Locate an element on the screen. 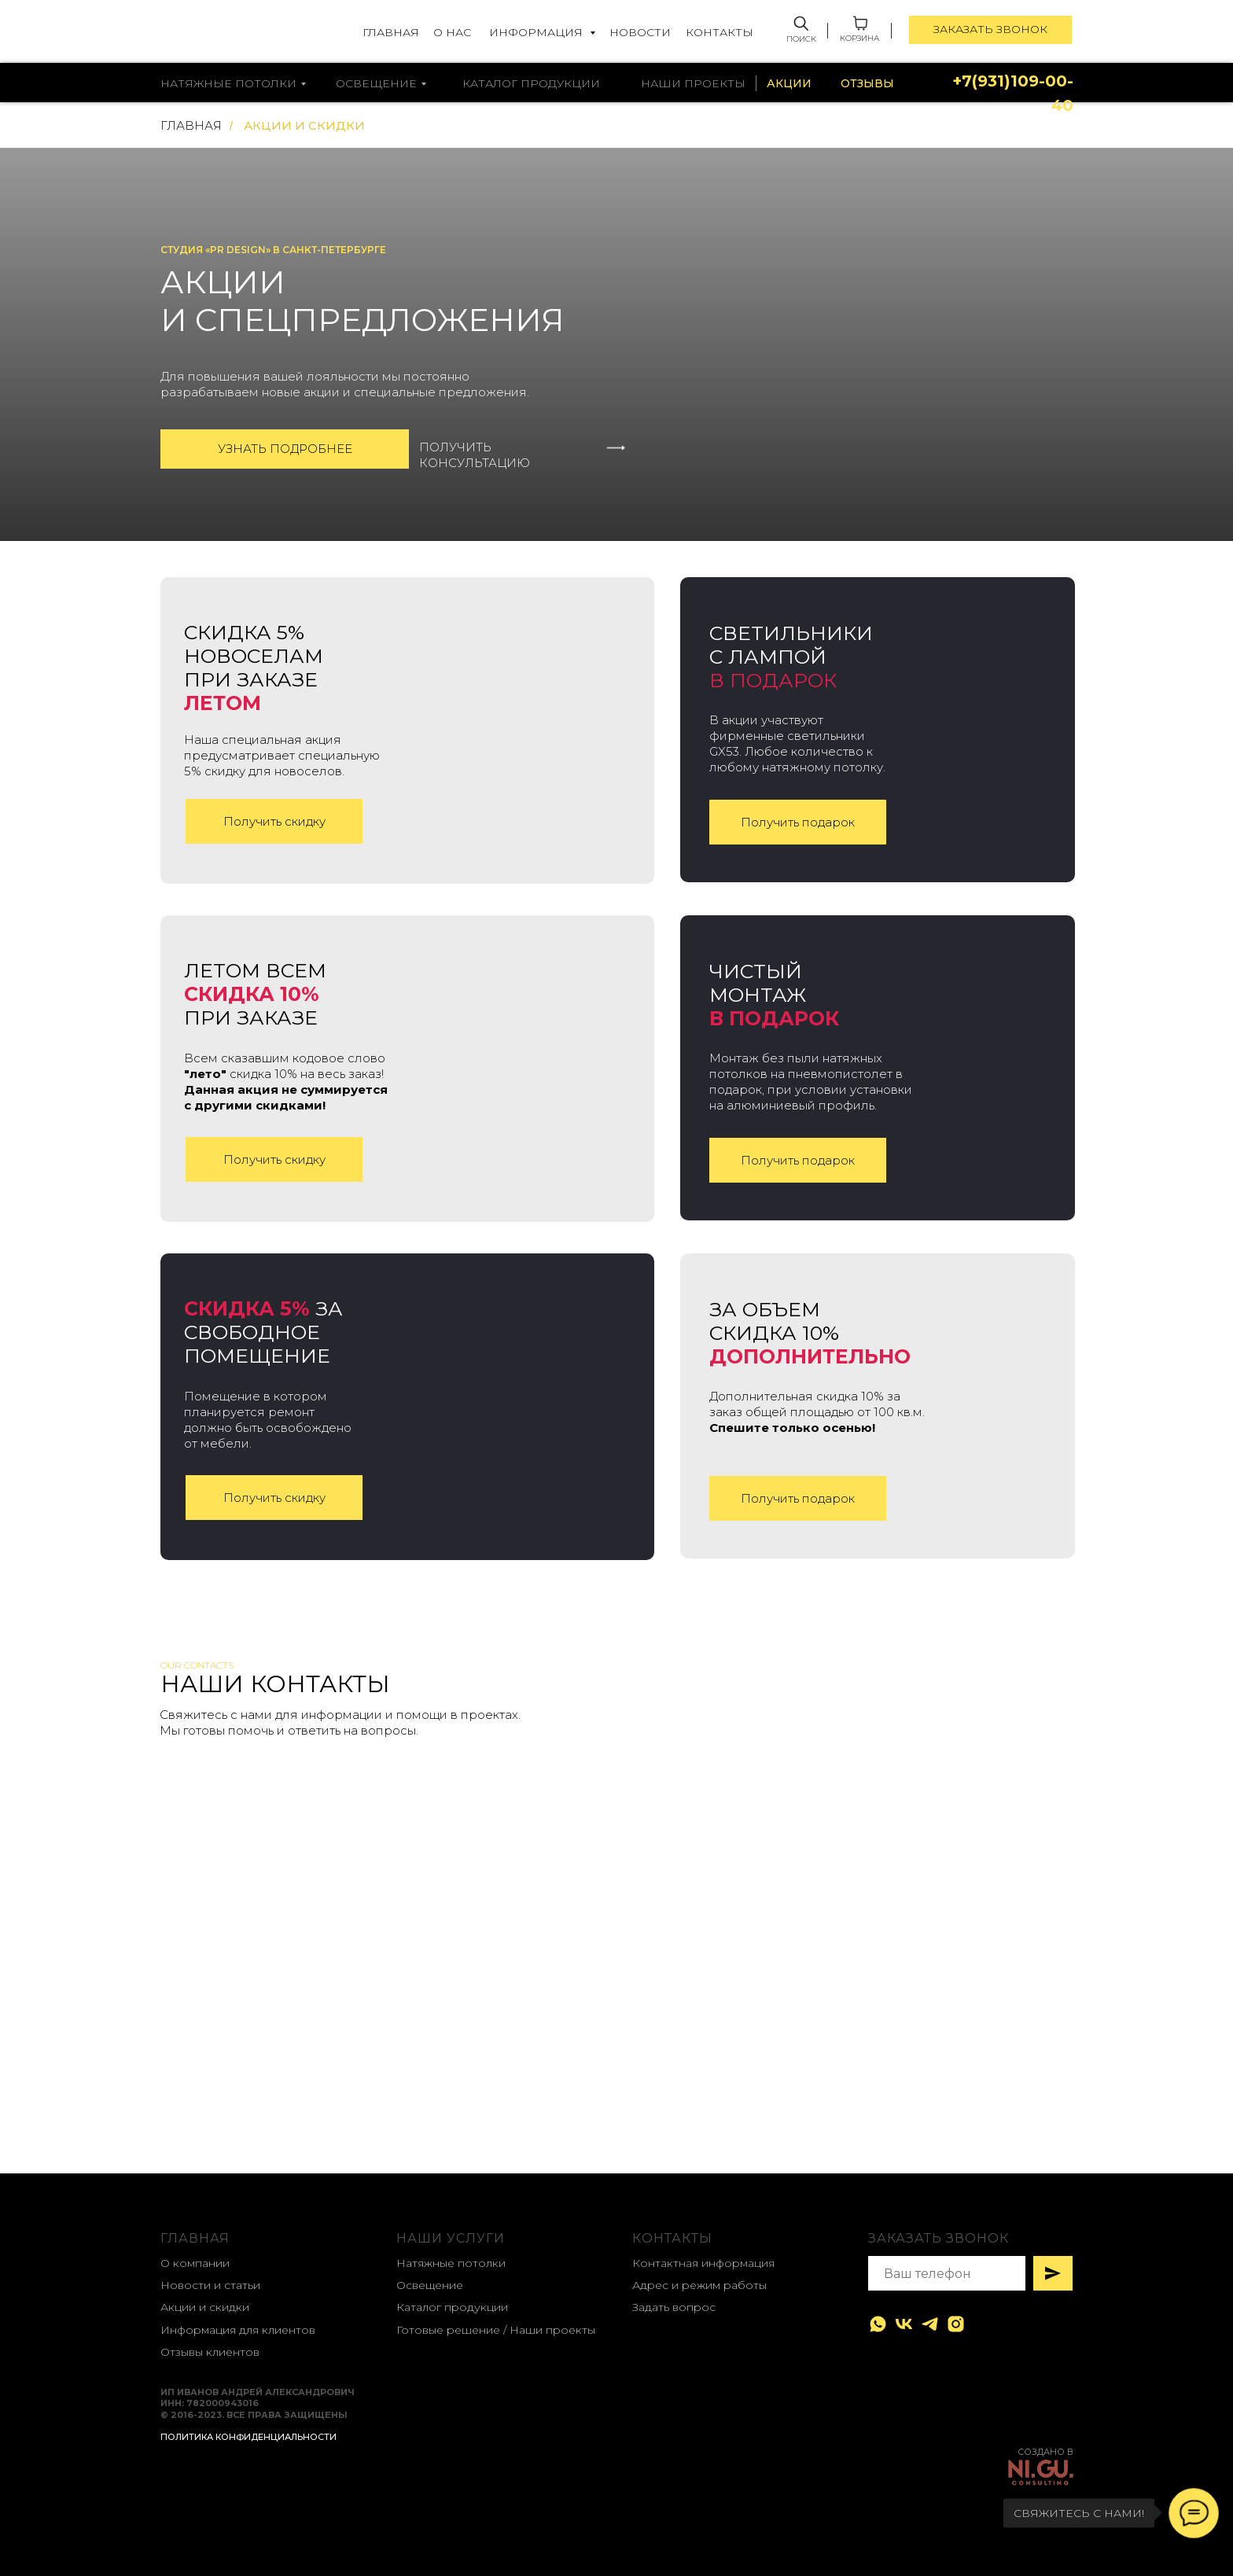 The image size is (1233, 2576). ЗАКАЗАТЬ ЗВОНОК [button] is located at coordinates (990, 29).